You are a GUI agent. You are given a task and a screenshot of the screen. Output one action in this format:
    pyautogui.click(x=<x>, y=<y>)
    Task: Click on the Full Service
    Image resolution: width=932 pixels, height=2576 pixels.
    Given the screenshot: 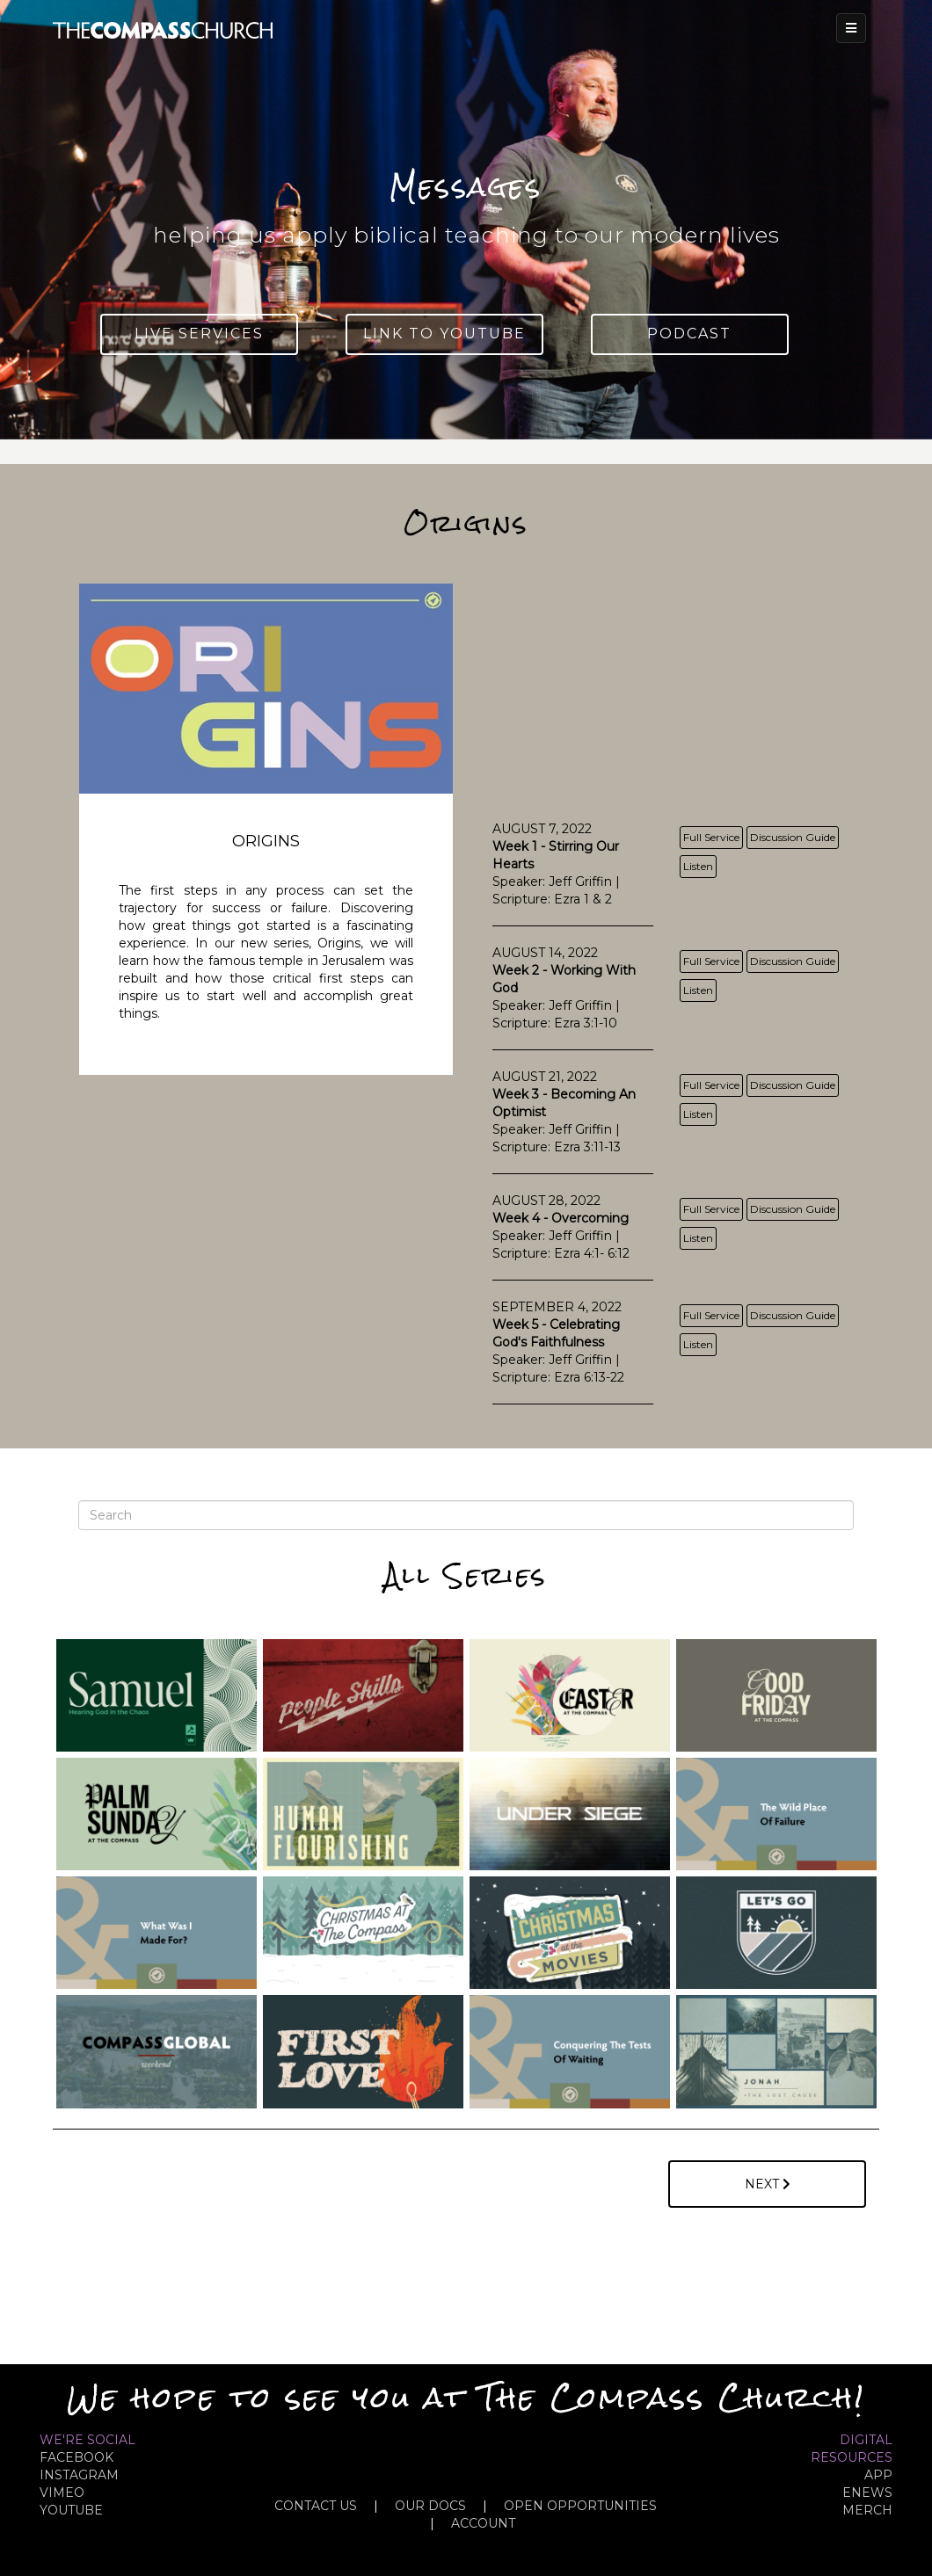 What is the action you would take?
    pyautogui.click(x=711, y=837)
    